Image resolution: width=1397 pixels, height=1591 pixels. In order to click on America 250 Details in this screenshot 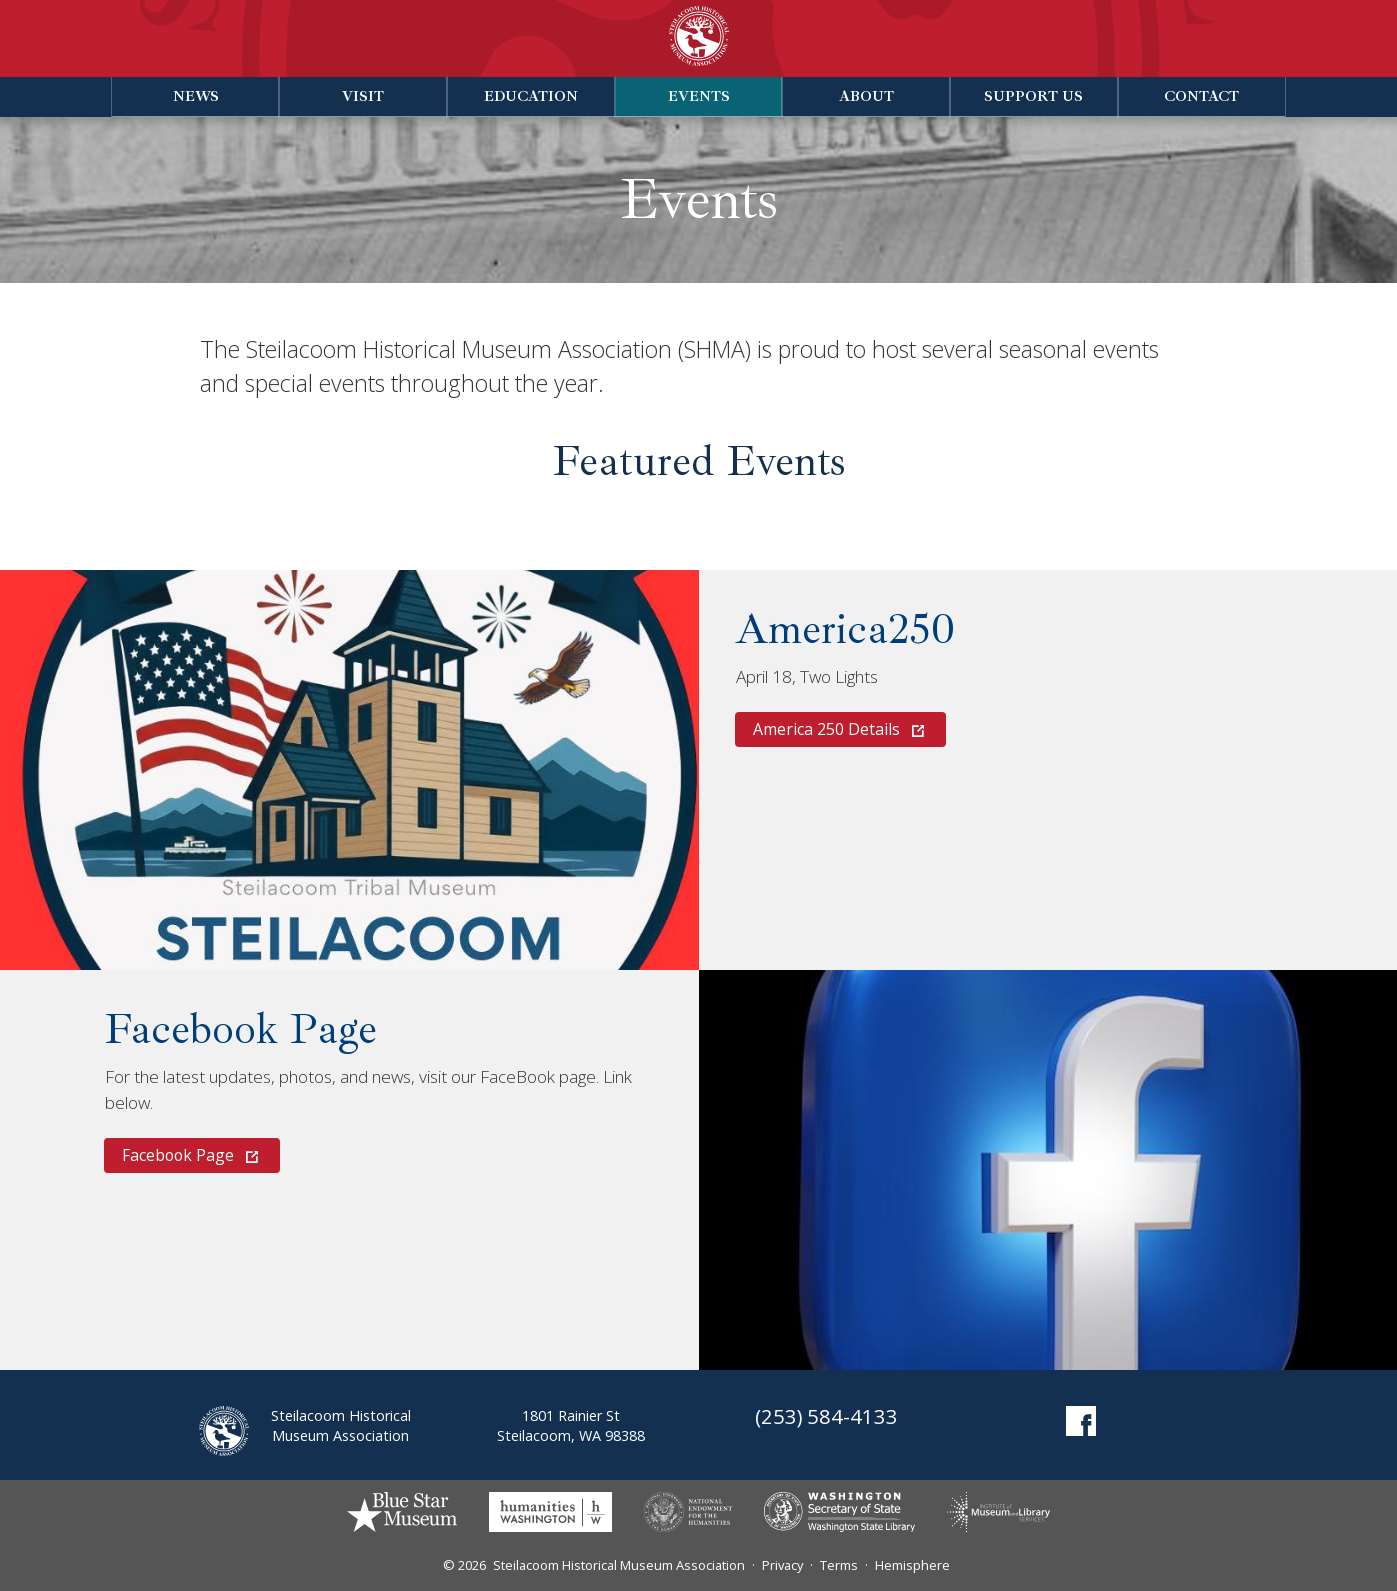, I will do `click(838, 729)`.